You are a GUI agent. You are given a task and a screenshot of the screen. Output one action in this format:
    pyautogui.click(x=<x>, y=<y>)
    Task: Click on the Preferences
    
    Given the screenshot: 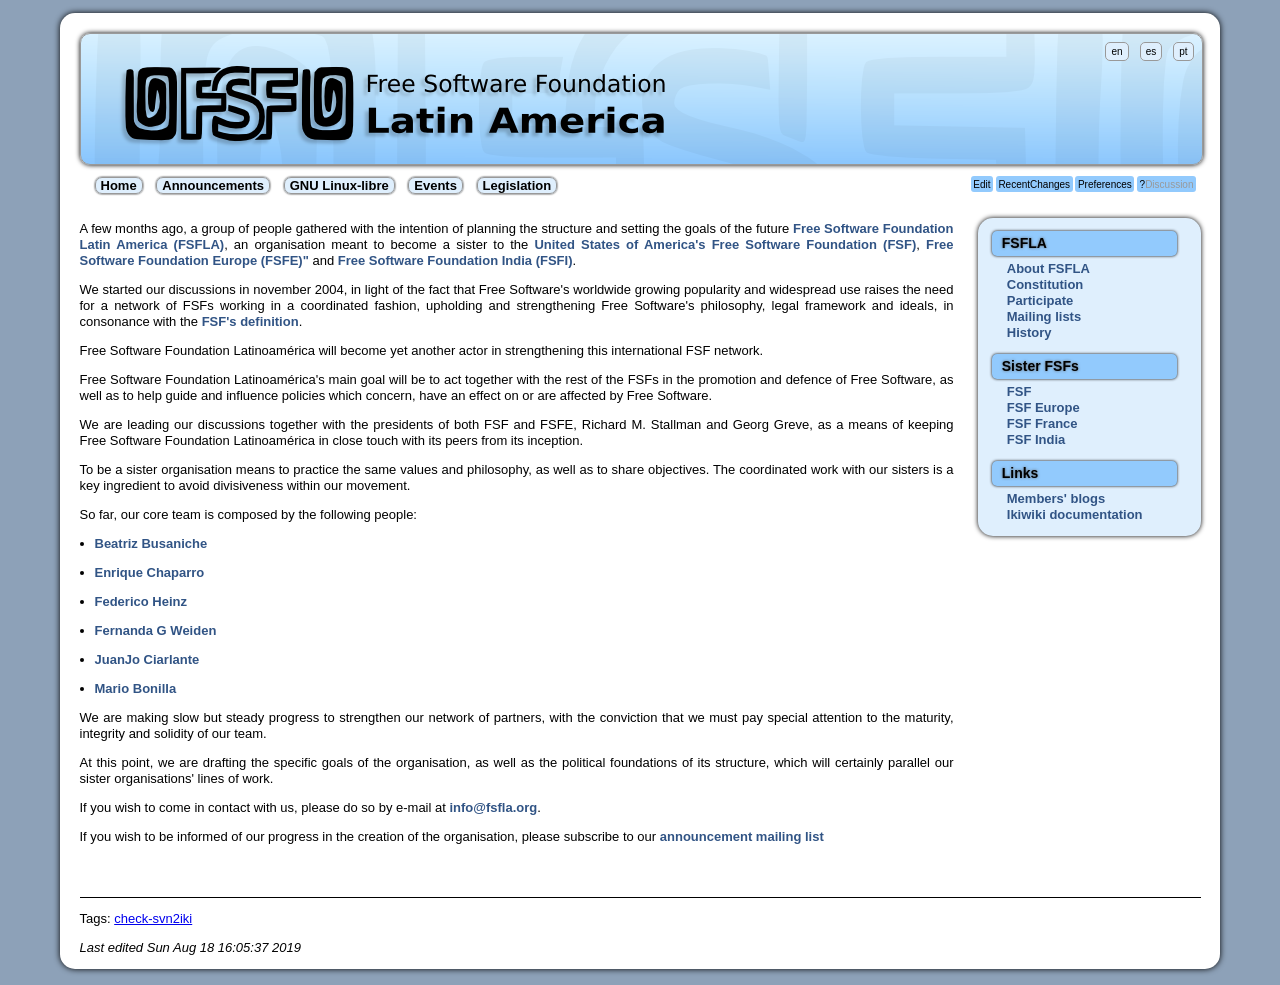 What is the action you would take?
    pyautogui.click(x=1105, y=184)
    